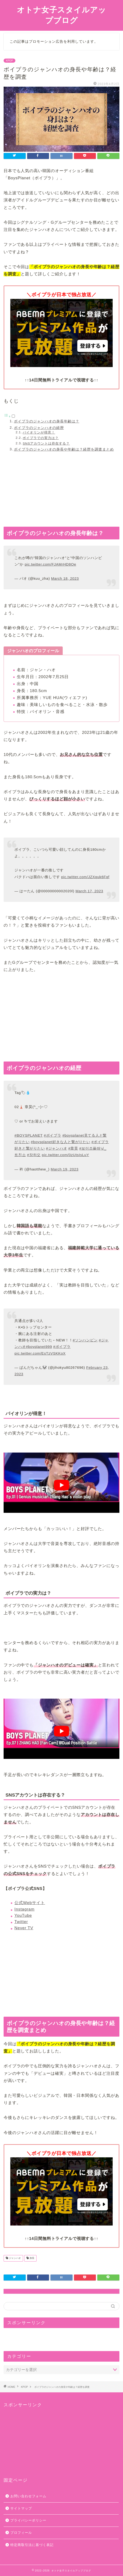  I want to click on #ソンハンビン, so click(85, 1340).